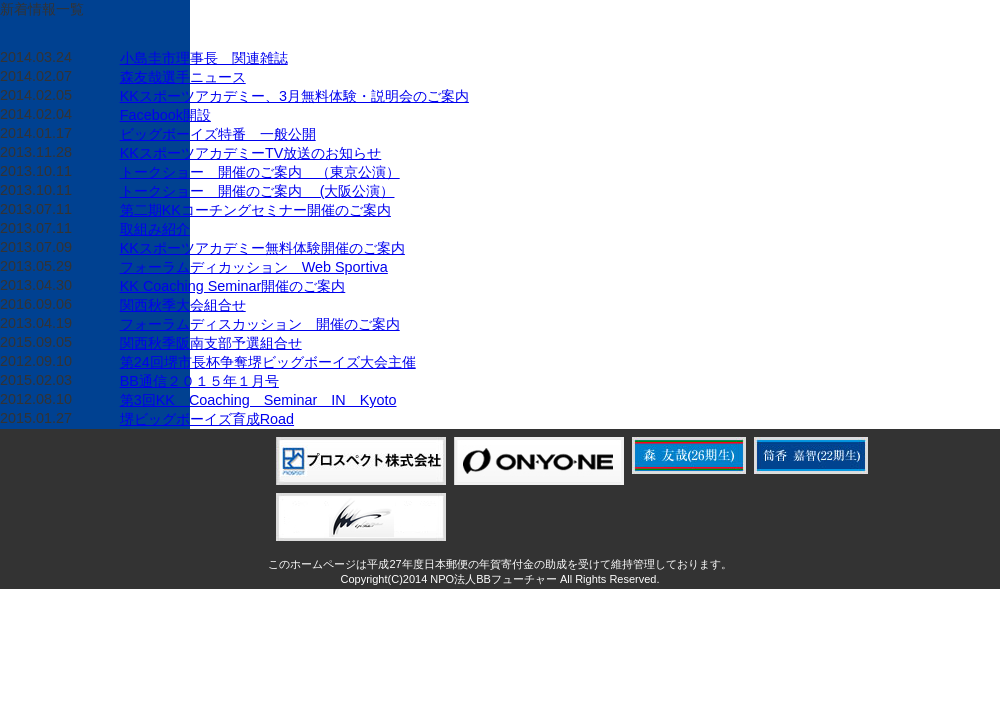 The height and width of the screenshot is (720, 1000). Describe the element at coordinates (251, 153) in the screenshot. I see `KKスポーツアカデミーTV放送のお知らせ` at that location.